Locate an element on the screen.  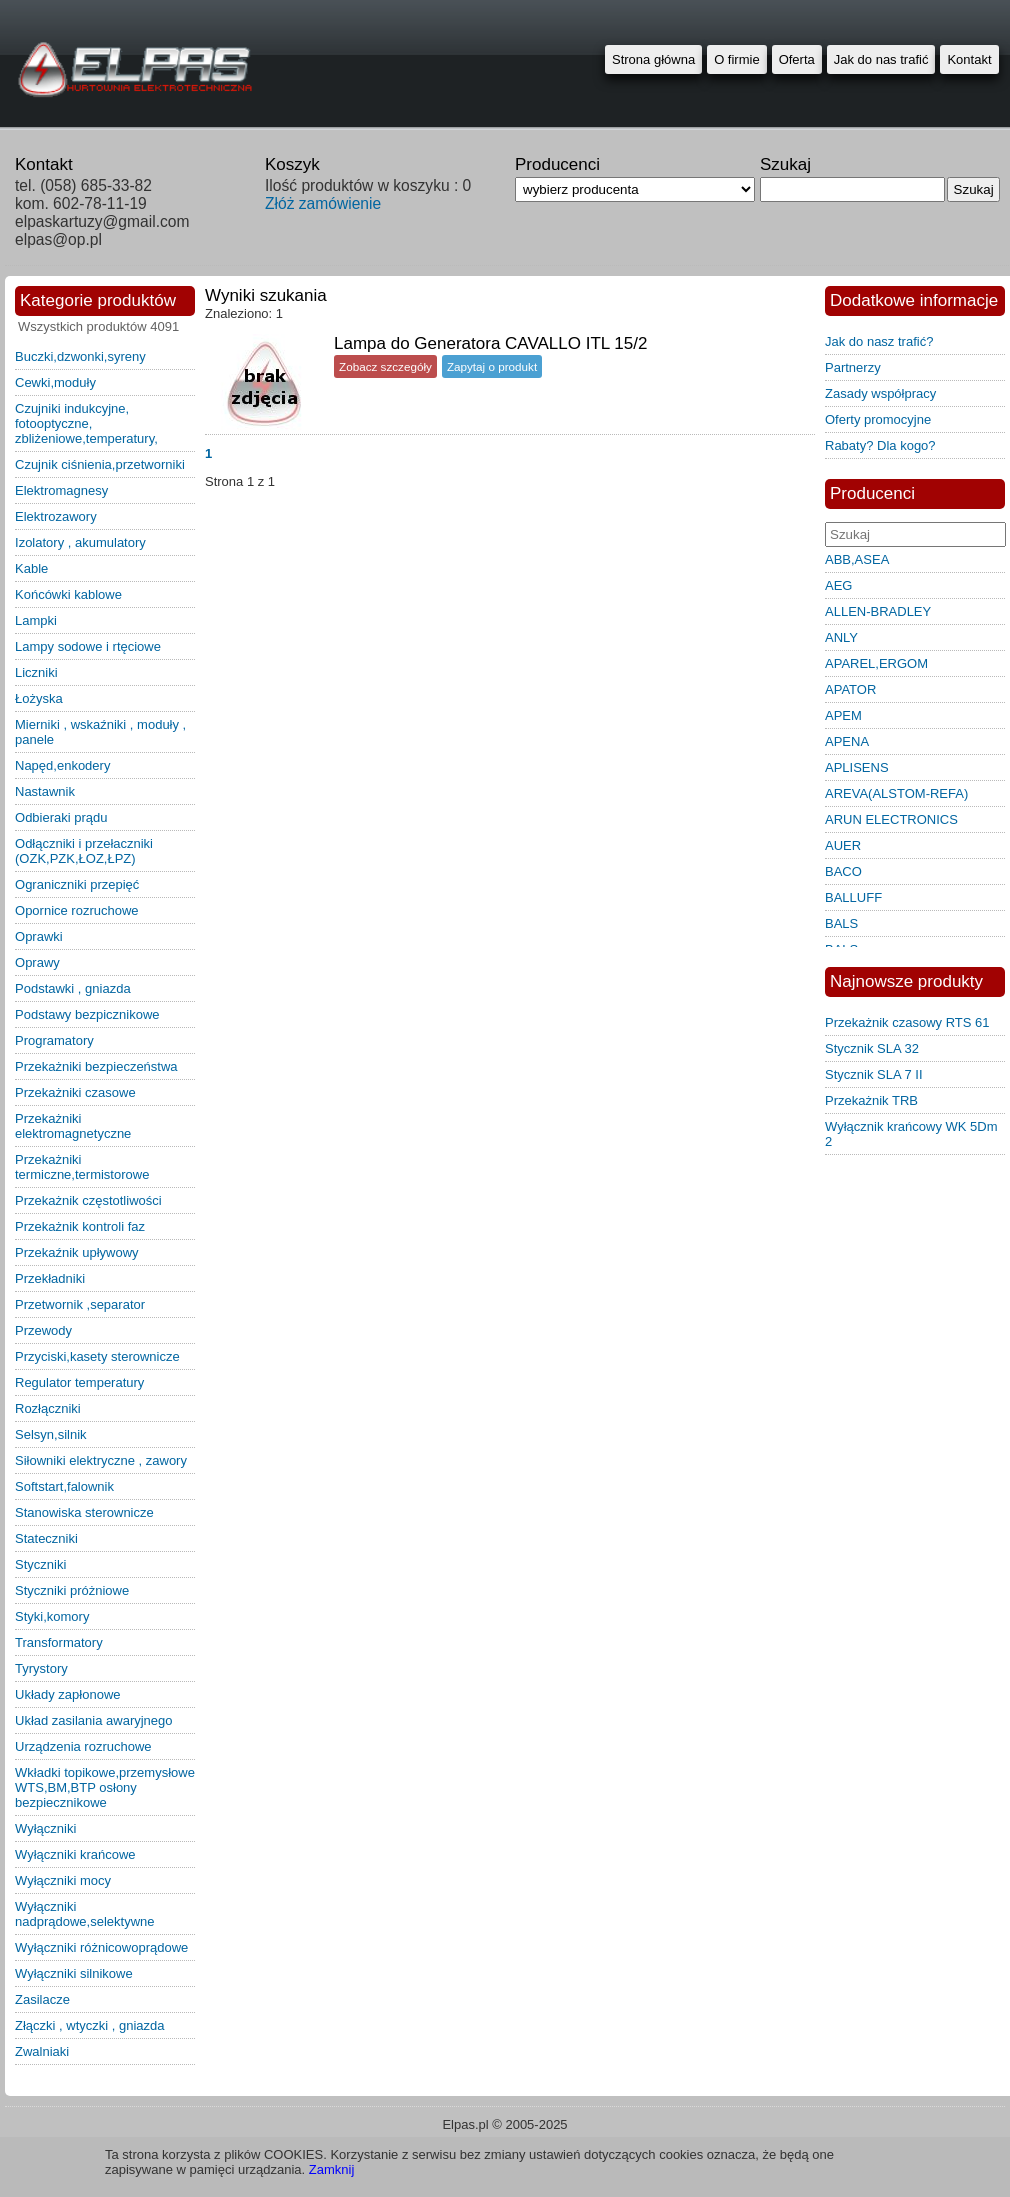
napęd,enkodery is located at coordinates (62, 765).